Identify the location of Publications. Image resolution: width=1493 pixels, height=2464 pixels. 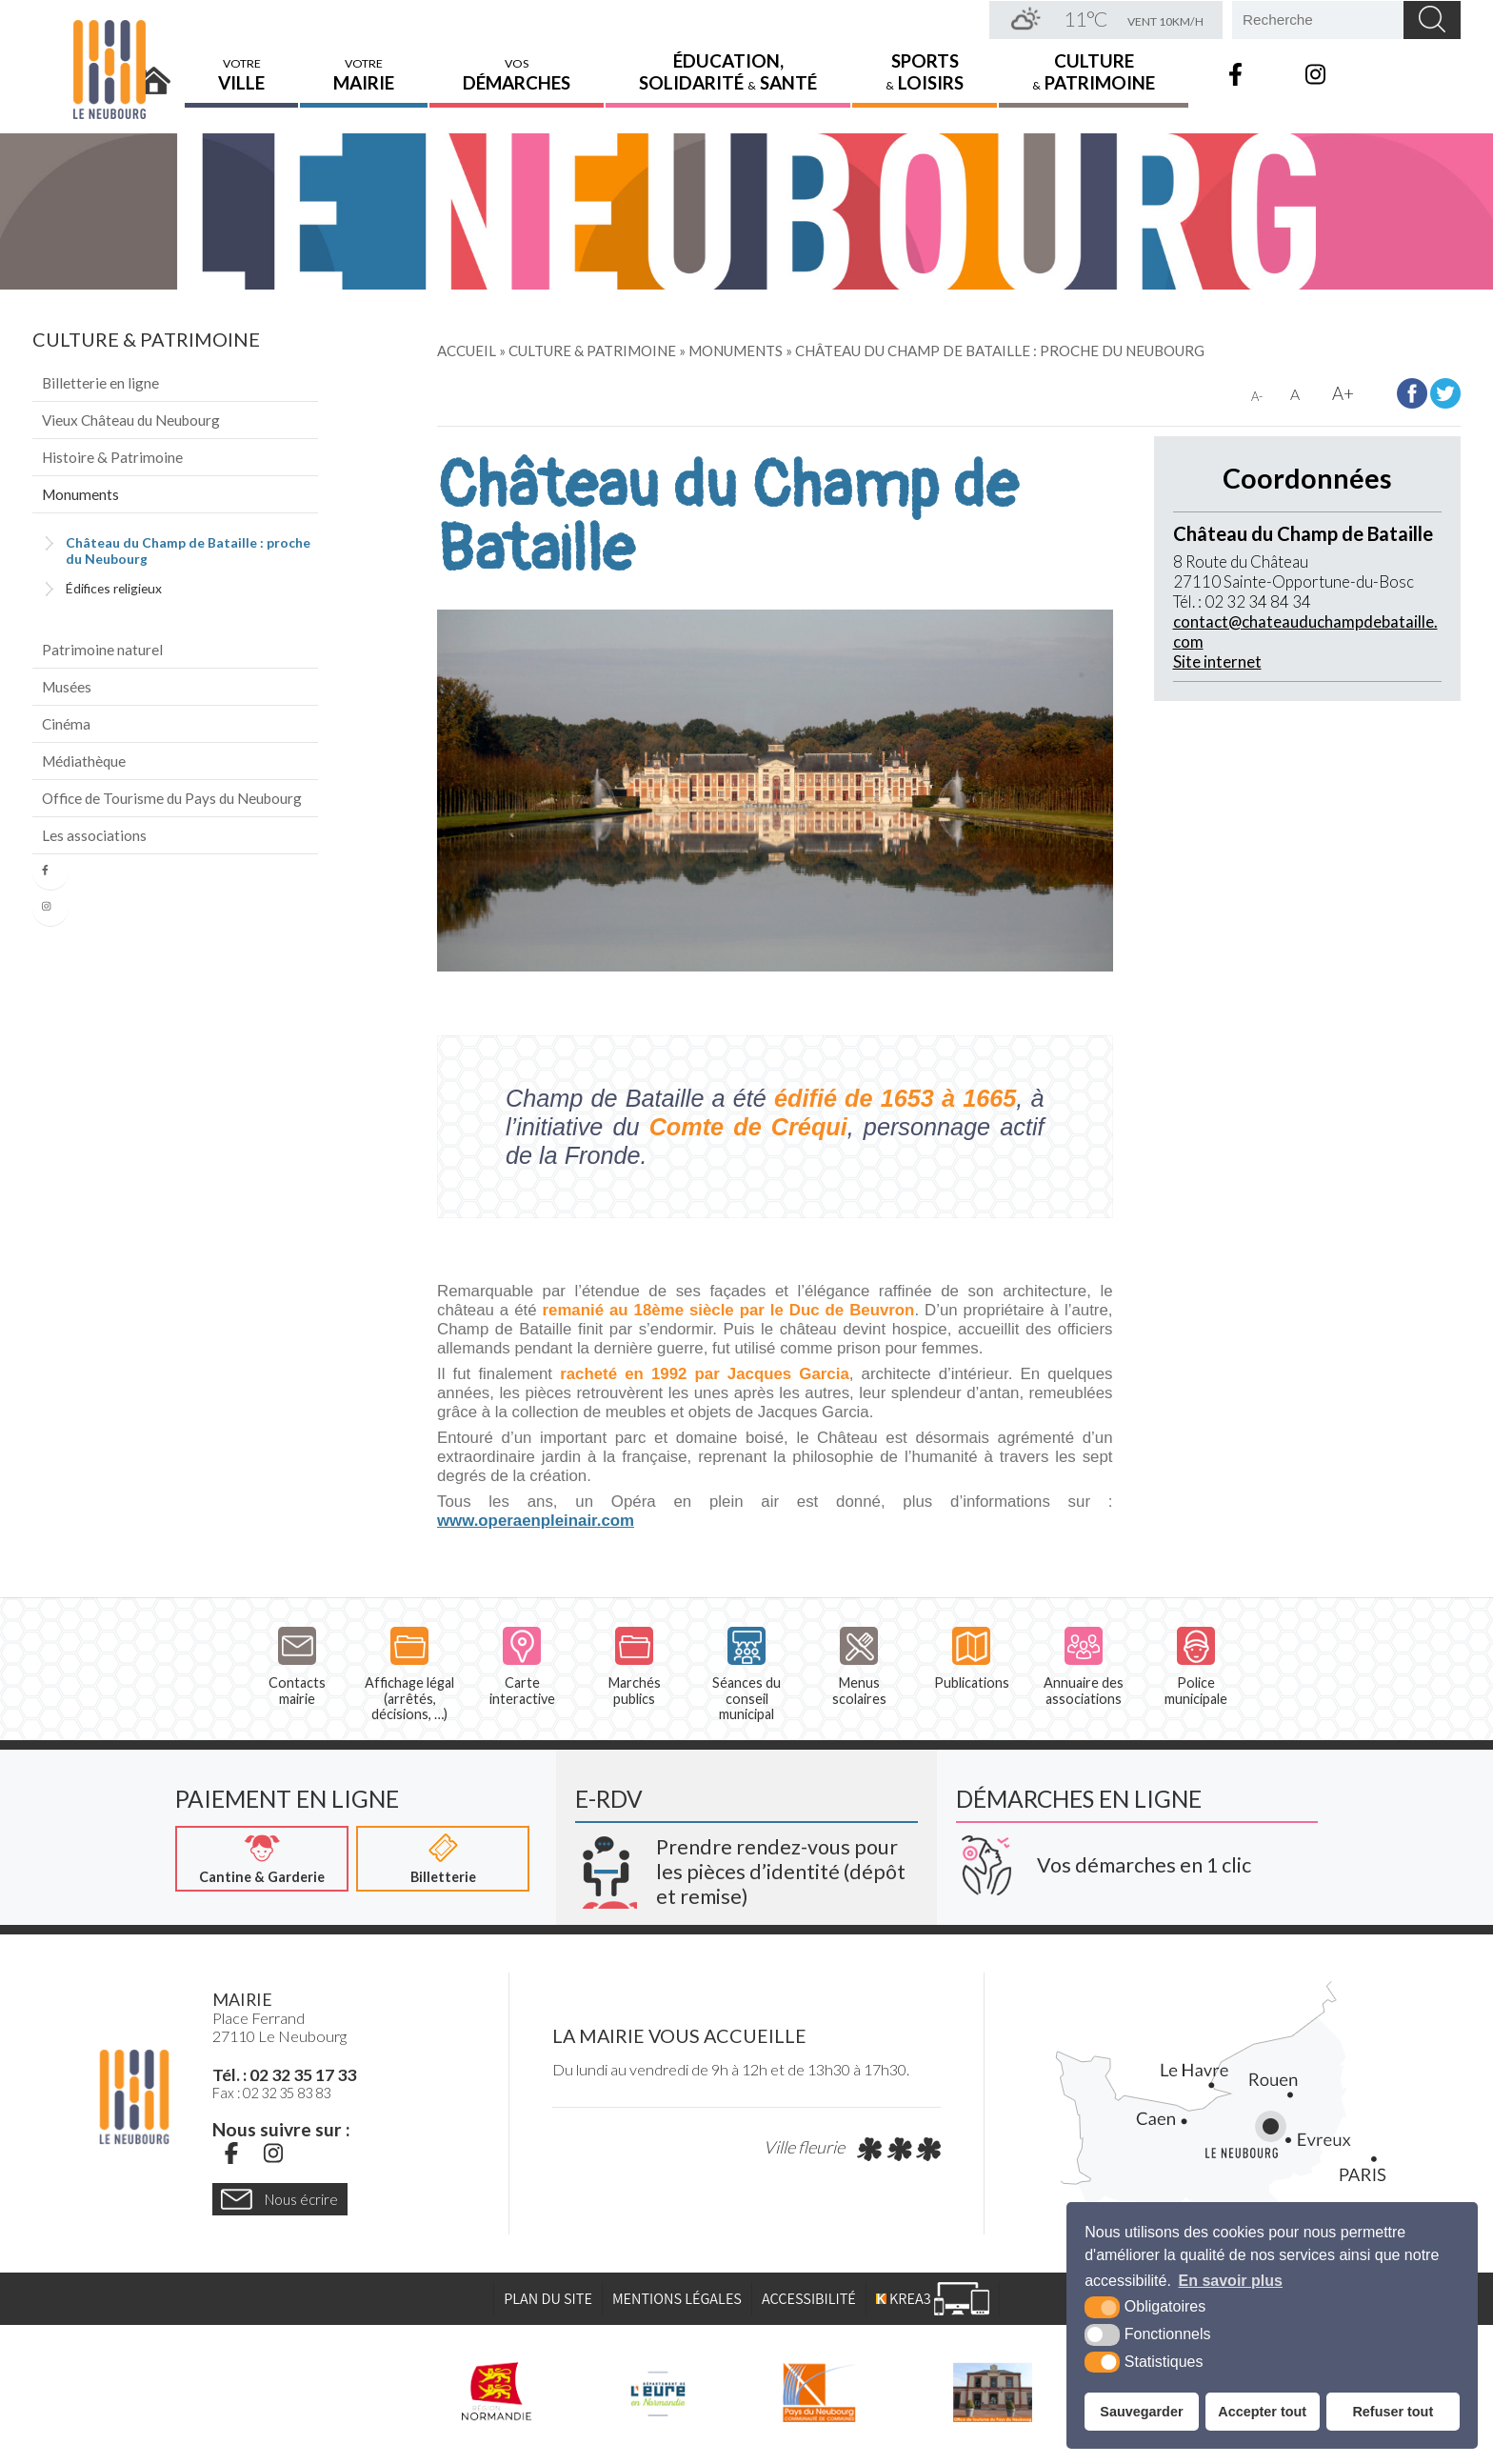
(971, 1659).